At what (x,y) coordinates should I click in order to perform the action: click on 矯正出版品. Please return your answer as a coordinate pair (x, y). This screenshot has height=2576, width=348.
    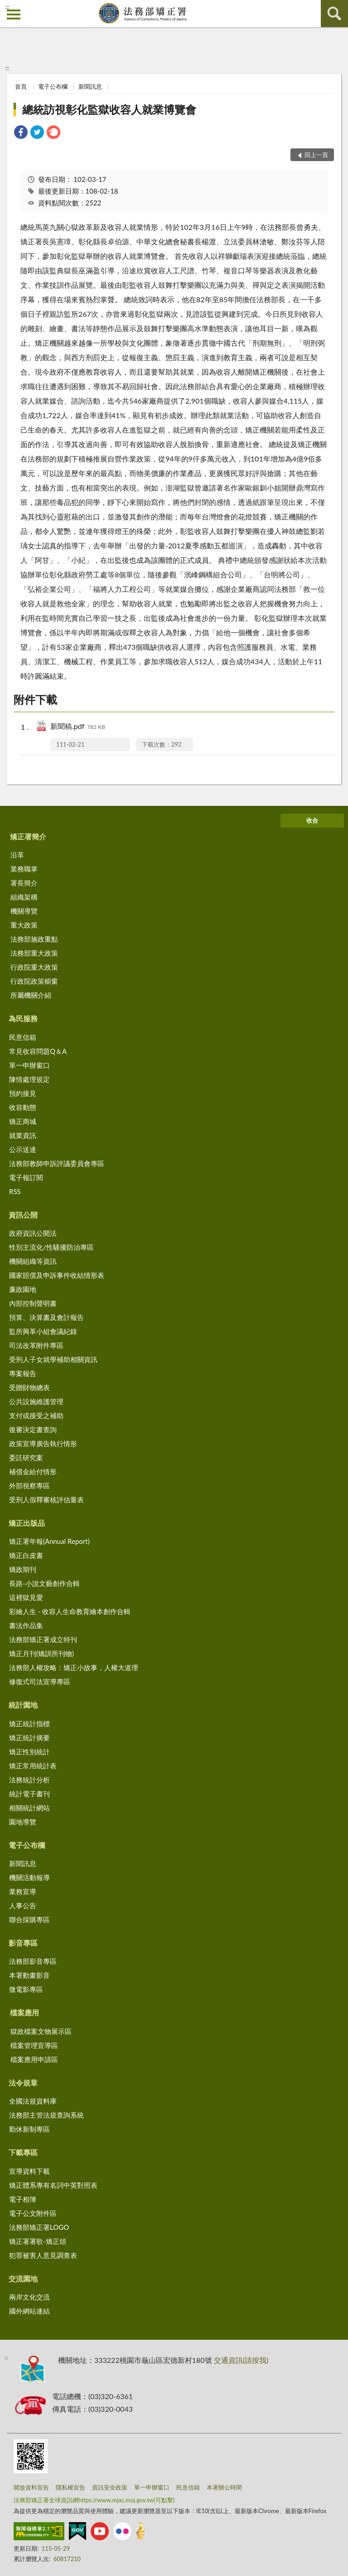
    Looking at the image, I should click on (27, 1523).